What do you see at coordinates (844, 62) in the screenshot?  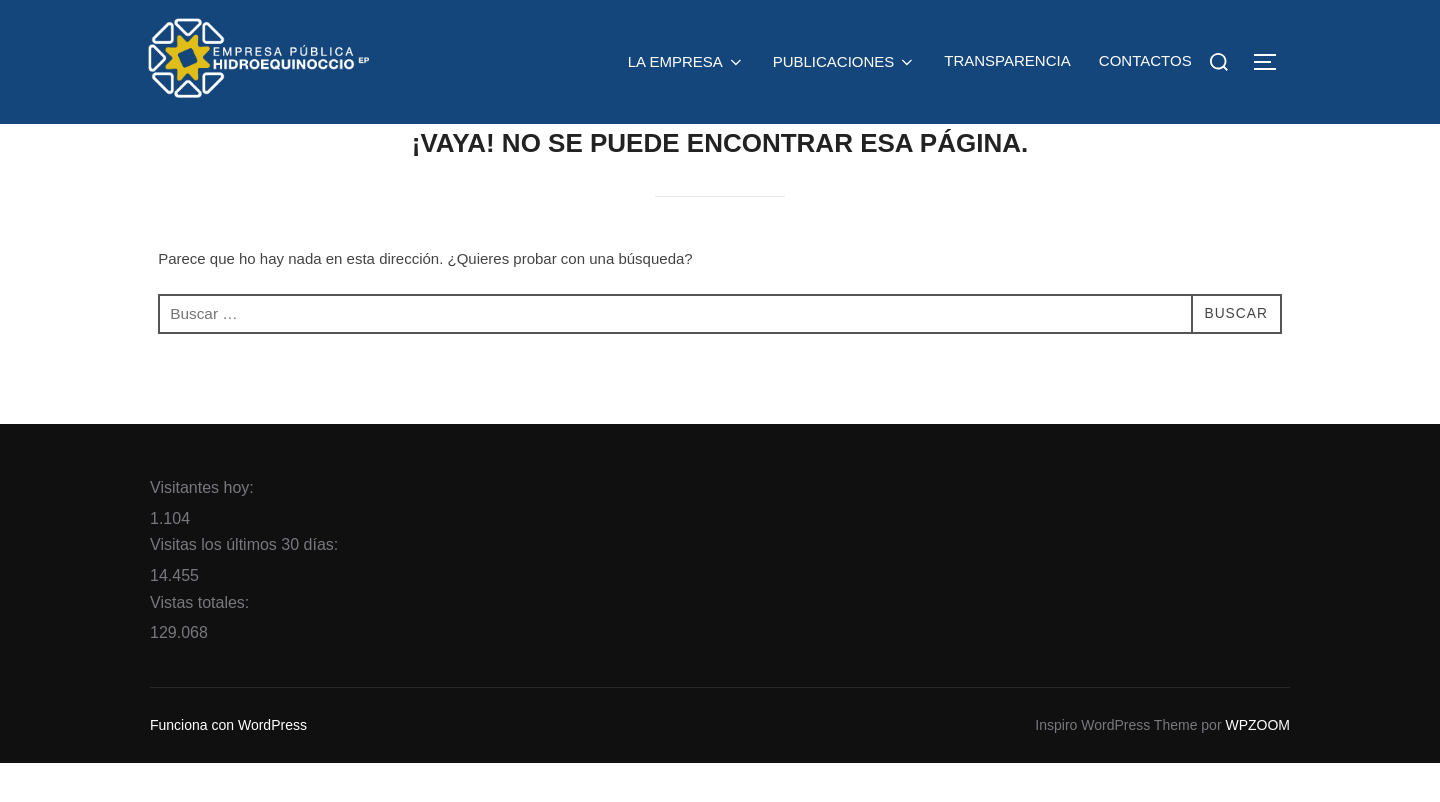 I see `PUBLICACIONES` at bounding box center [844, 62].